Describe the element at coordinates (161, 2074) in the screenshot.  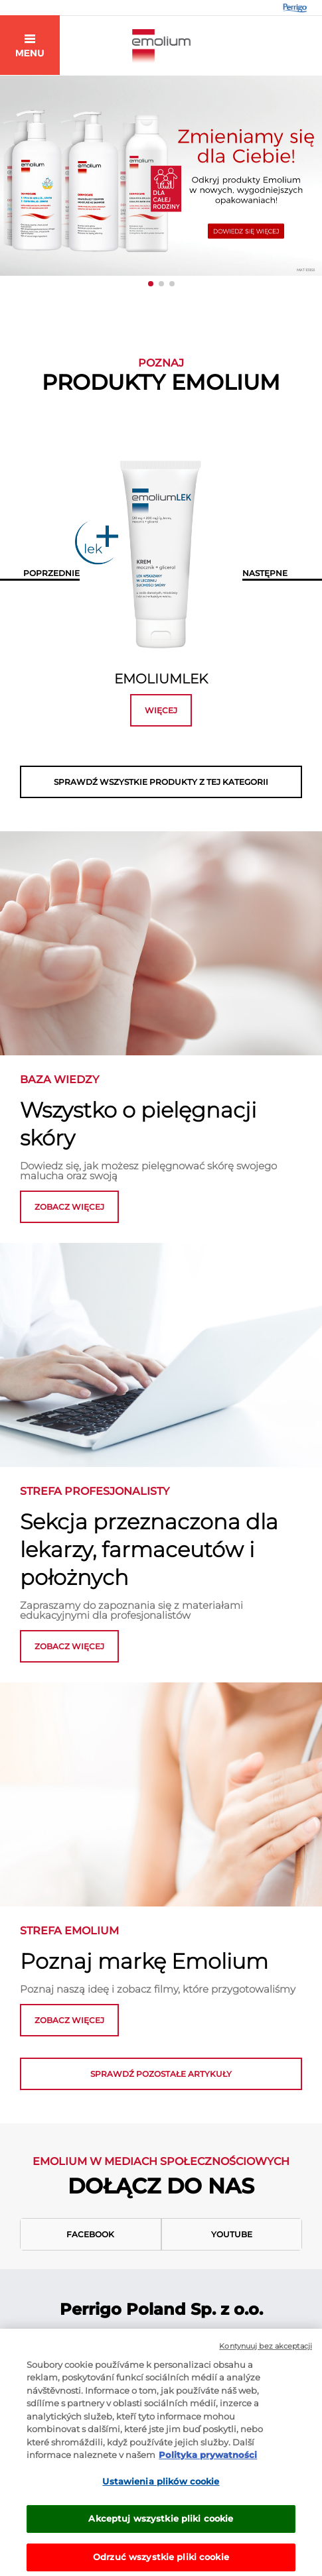
I see `Sprawdź pozostałe artykuły` at that location.